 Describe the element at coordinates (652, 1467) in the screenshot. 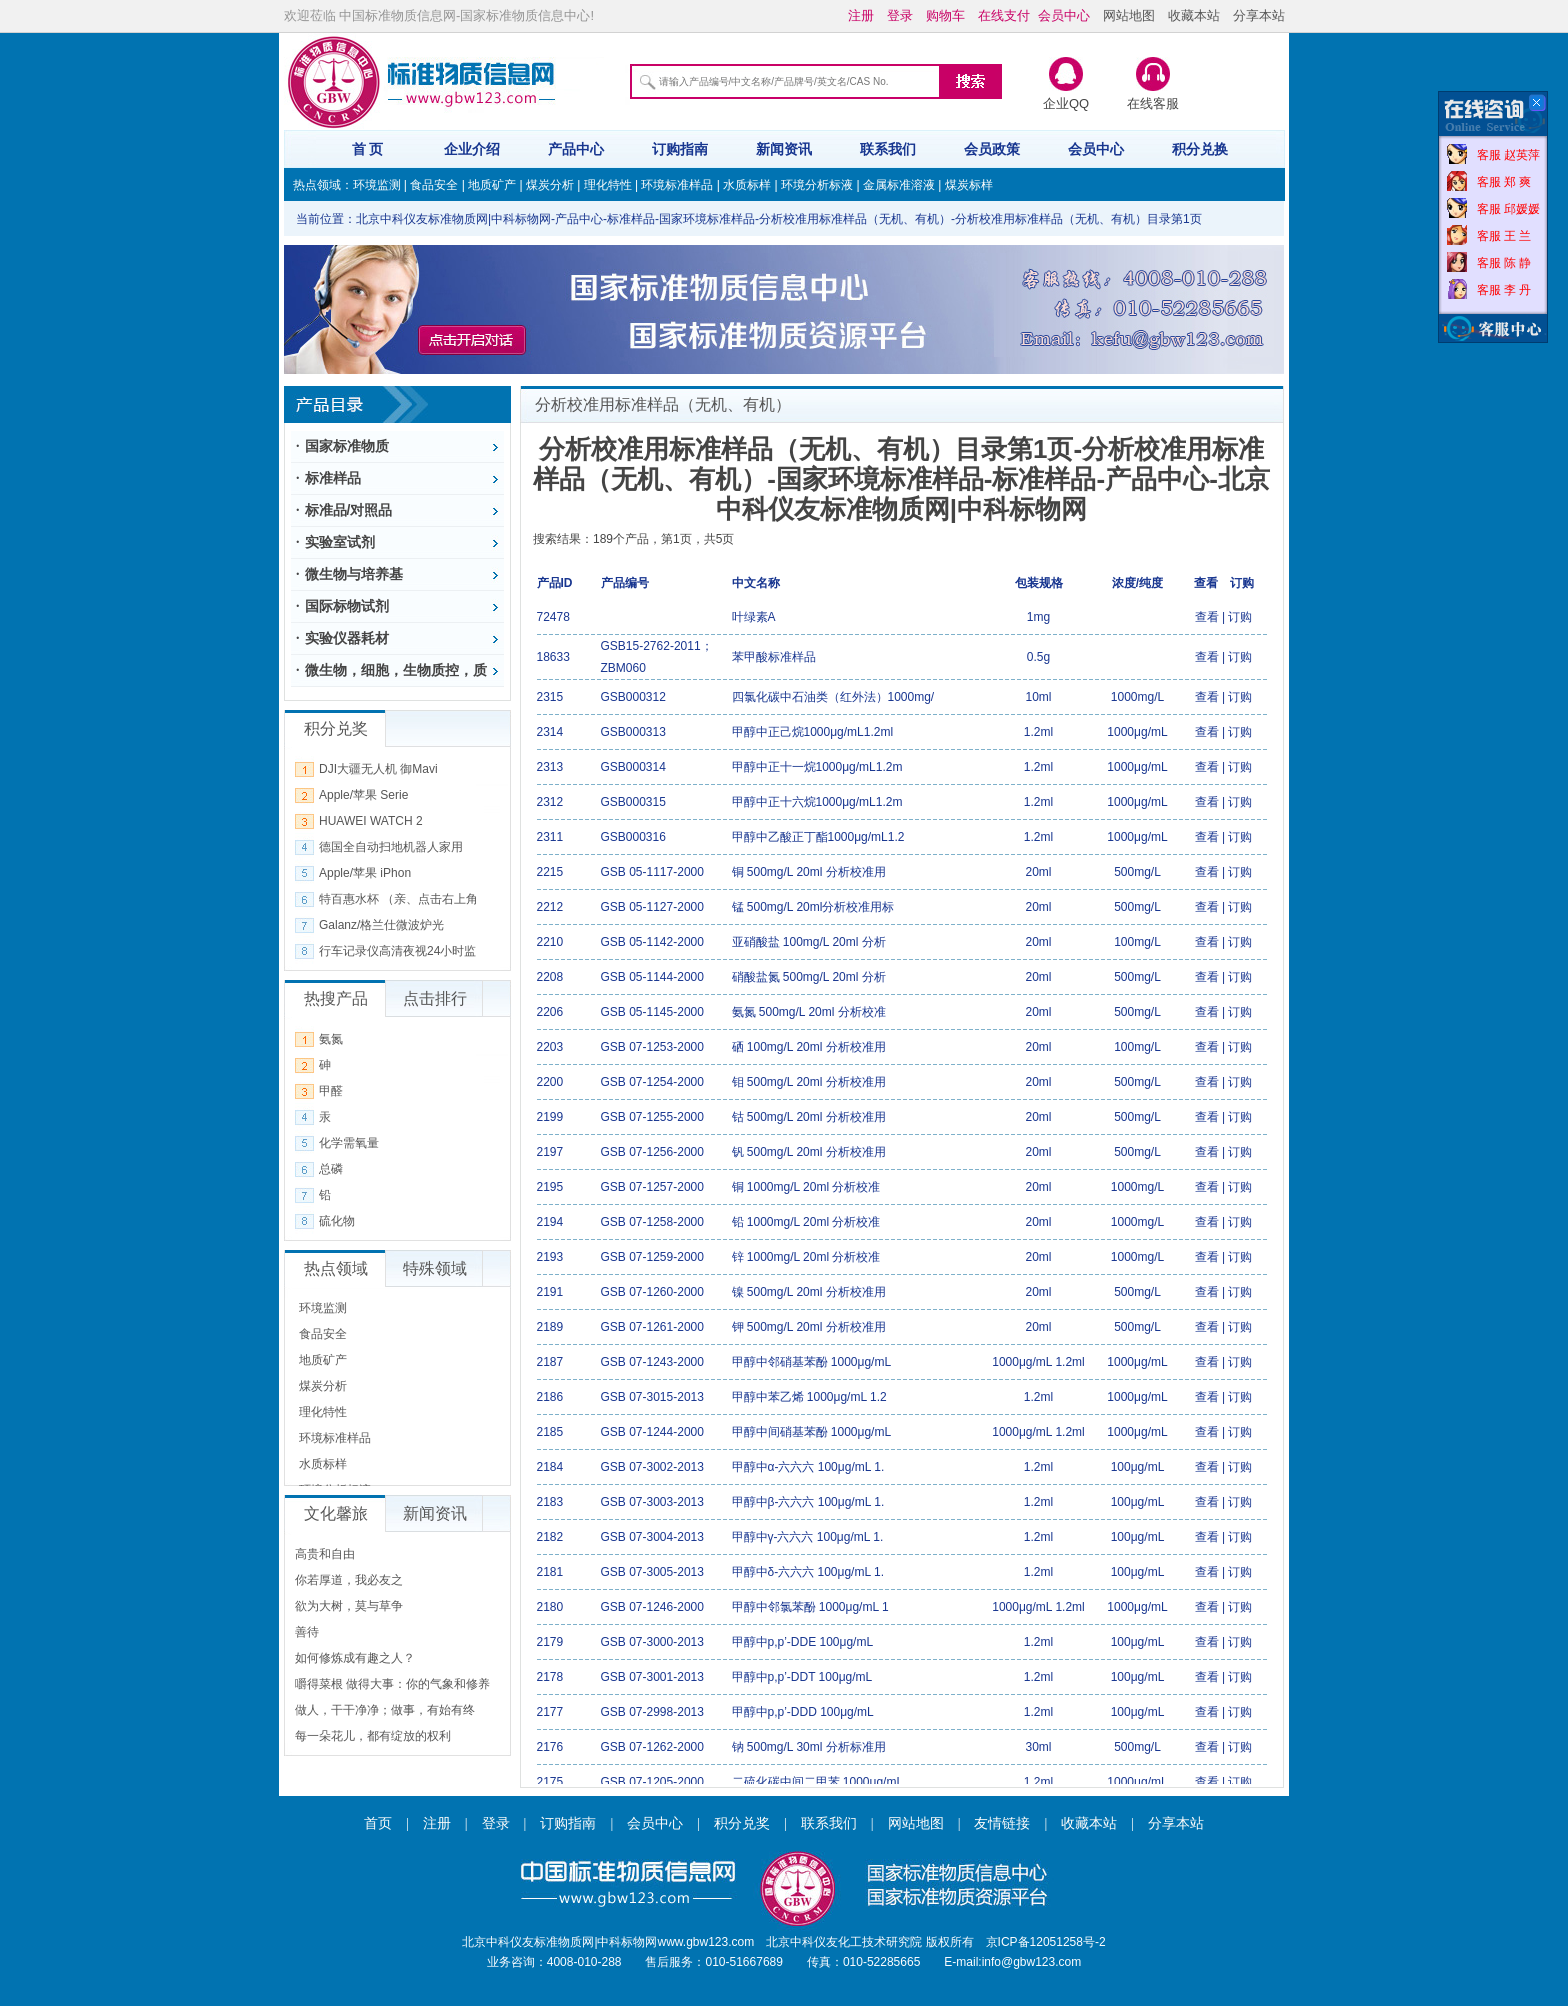

I see `GSB 07-3002-2013` at that location.